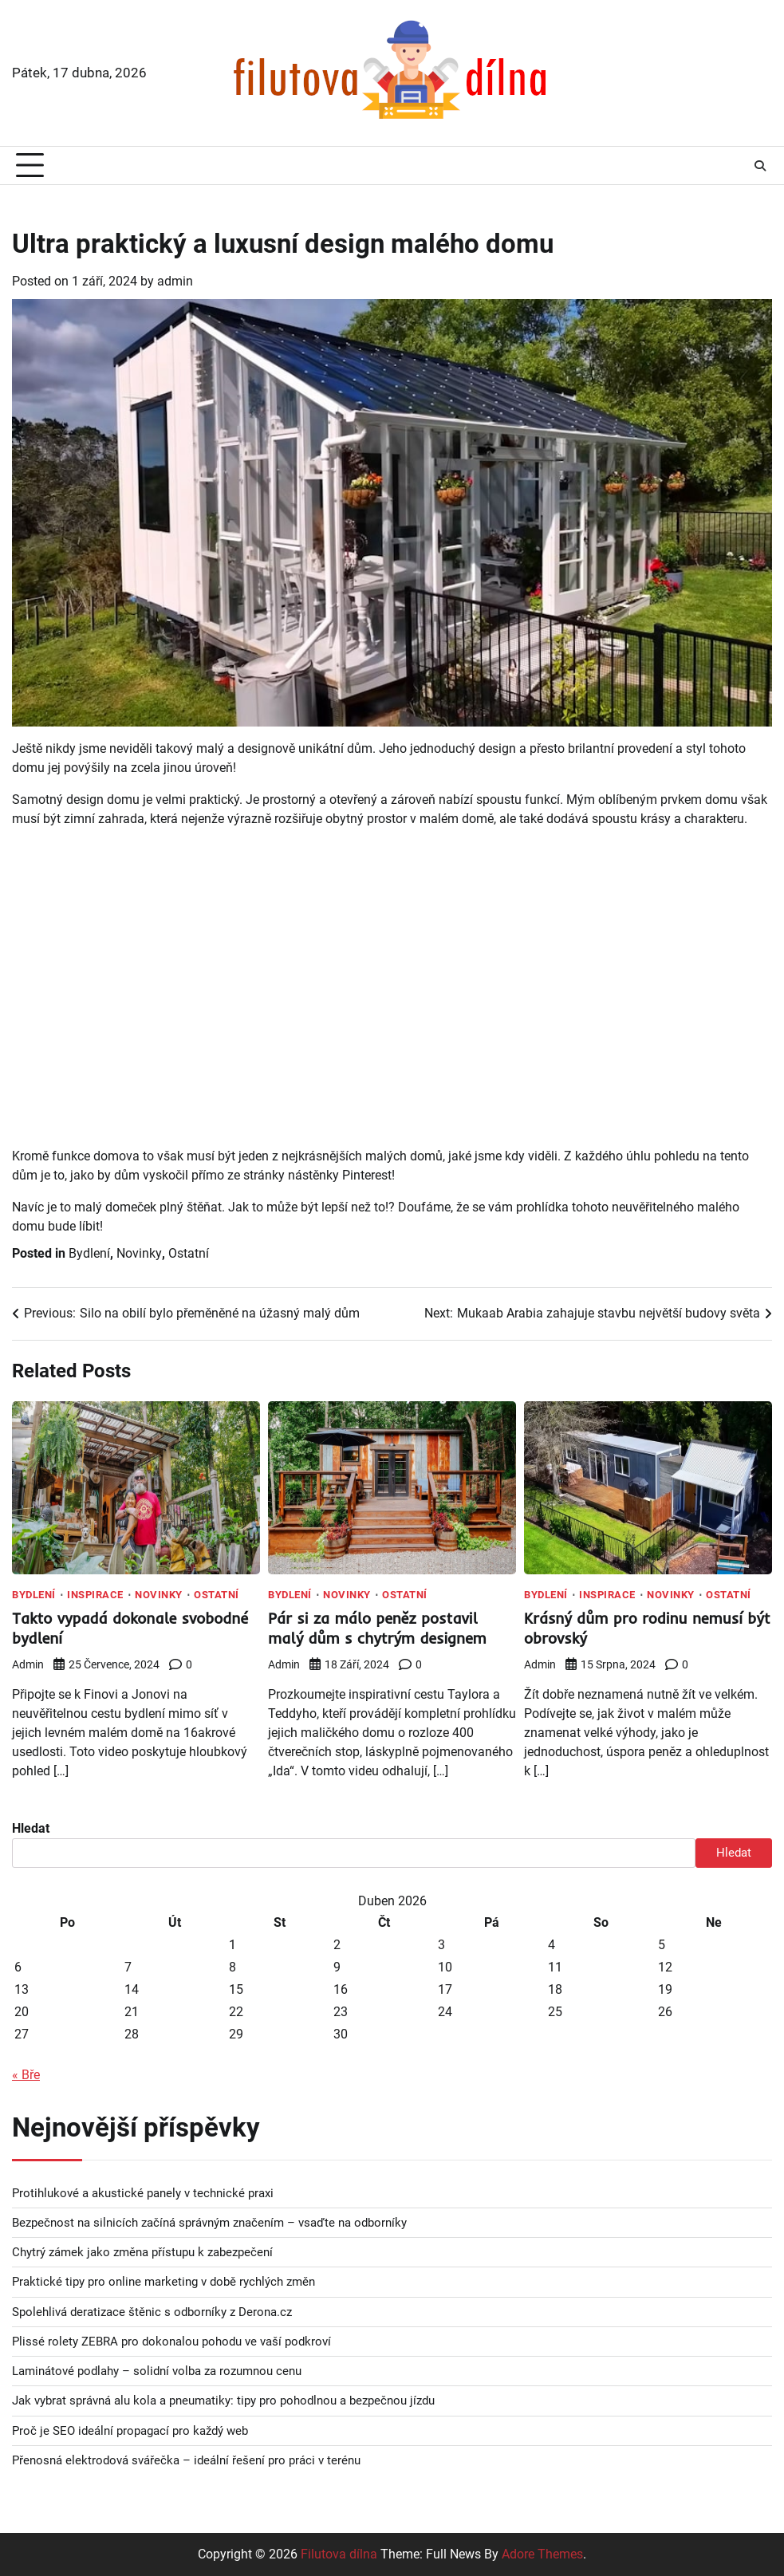  What do you see at coordinates (188, 1253) in the screenshot?
I see `Ostatní` at bounding box center [188, 1253].